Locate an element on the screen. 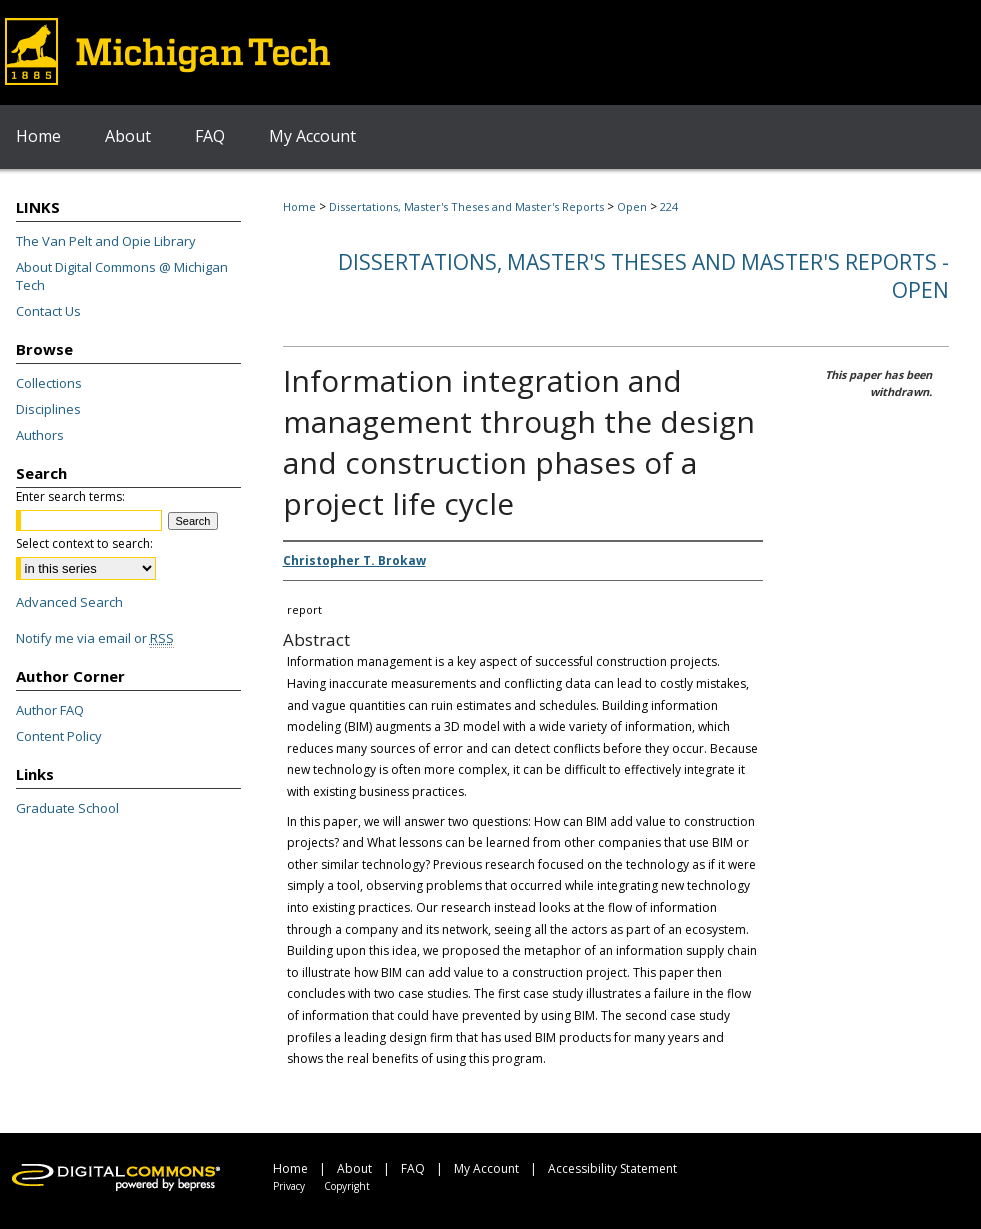  My Account is located at coordinates (486, 1168).